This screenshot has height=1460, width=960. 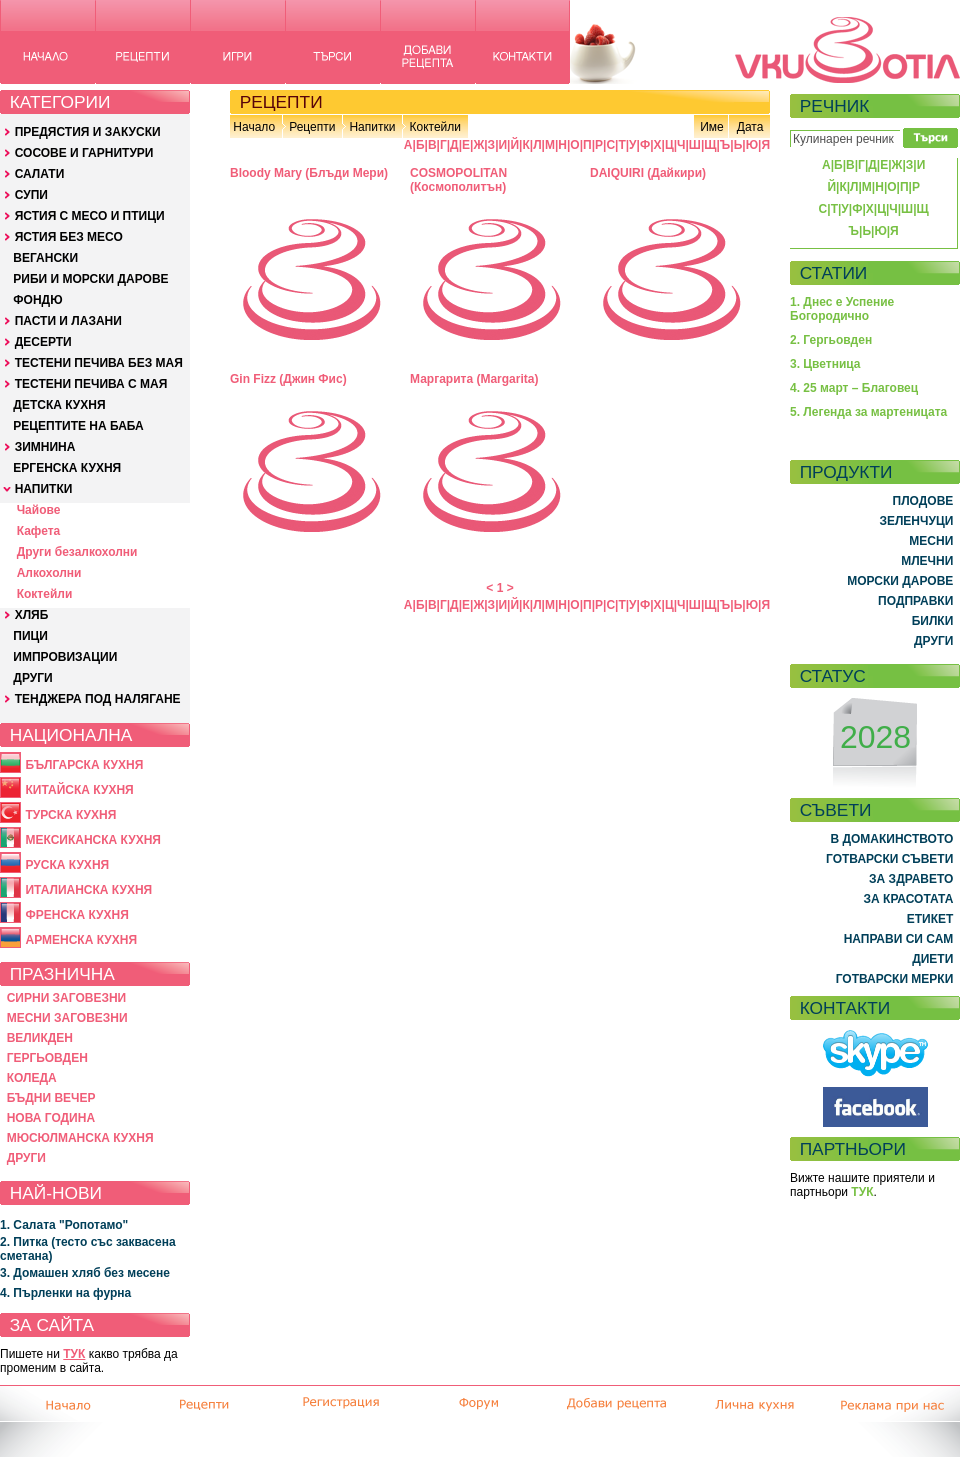 I want to click on 3. Цветница, so click(x=825, y=364).